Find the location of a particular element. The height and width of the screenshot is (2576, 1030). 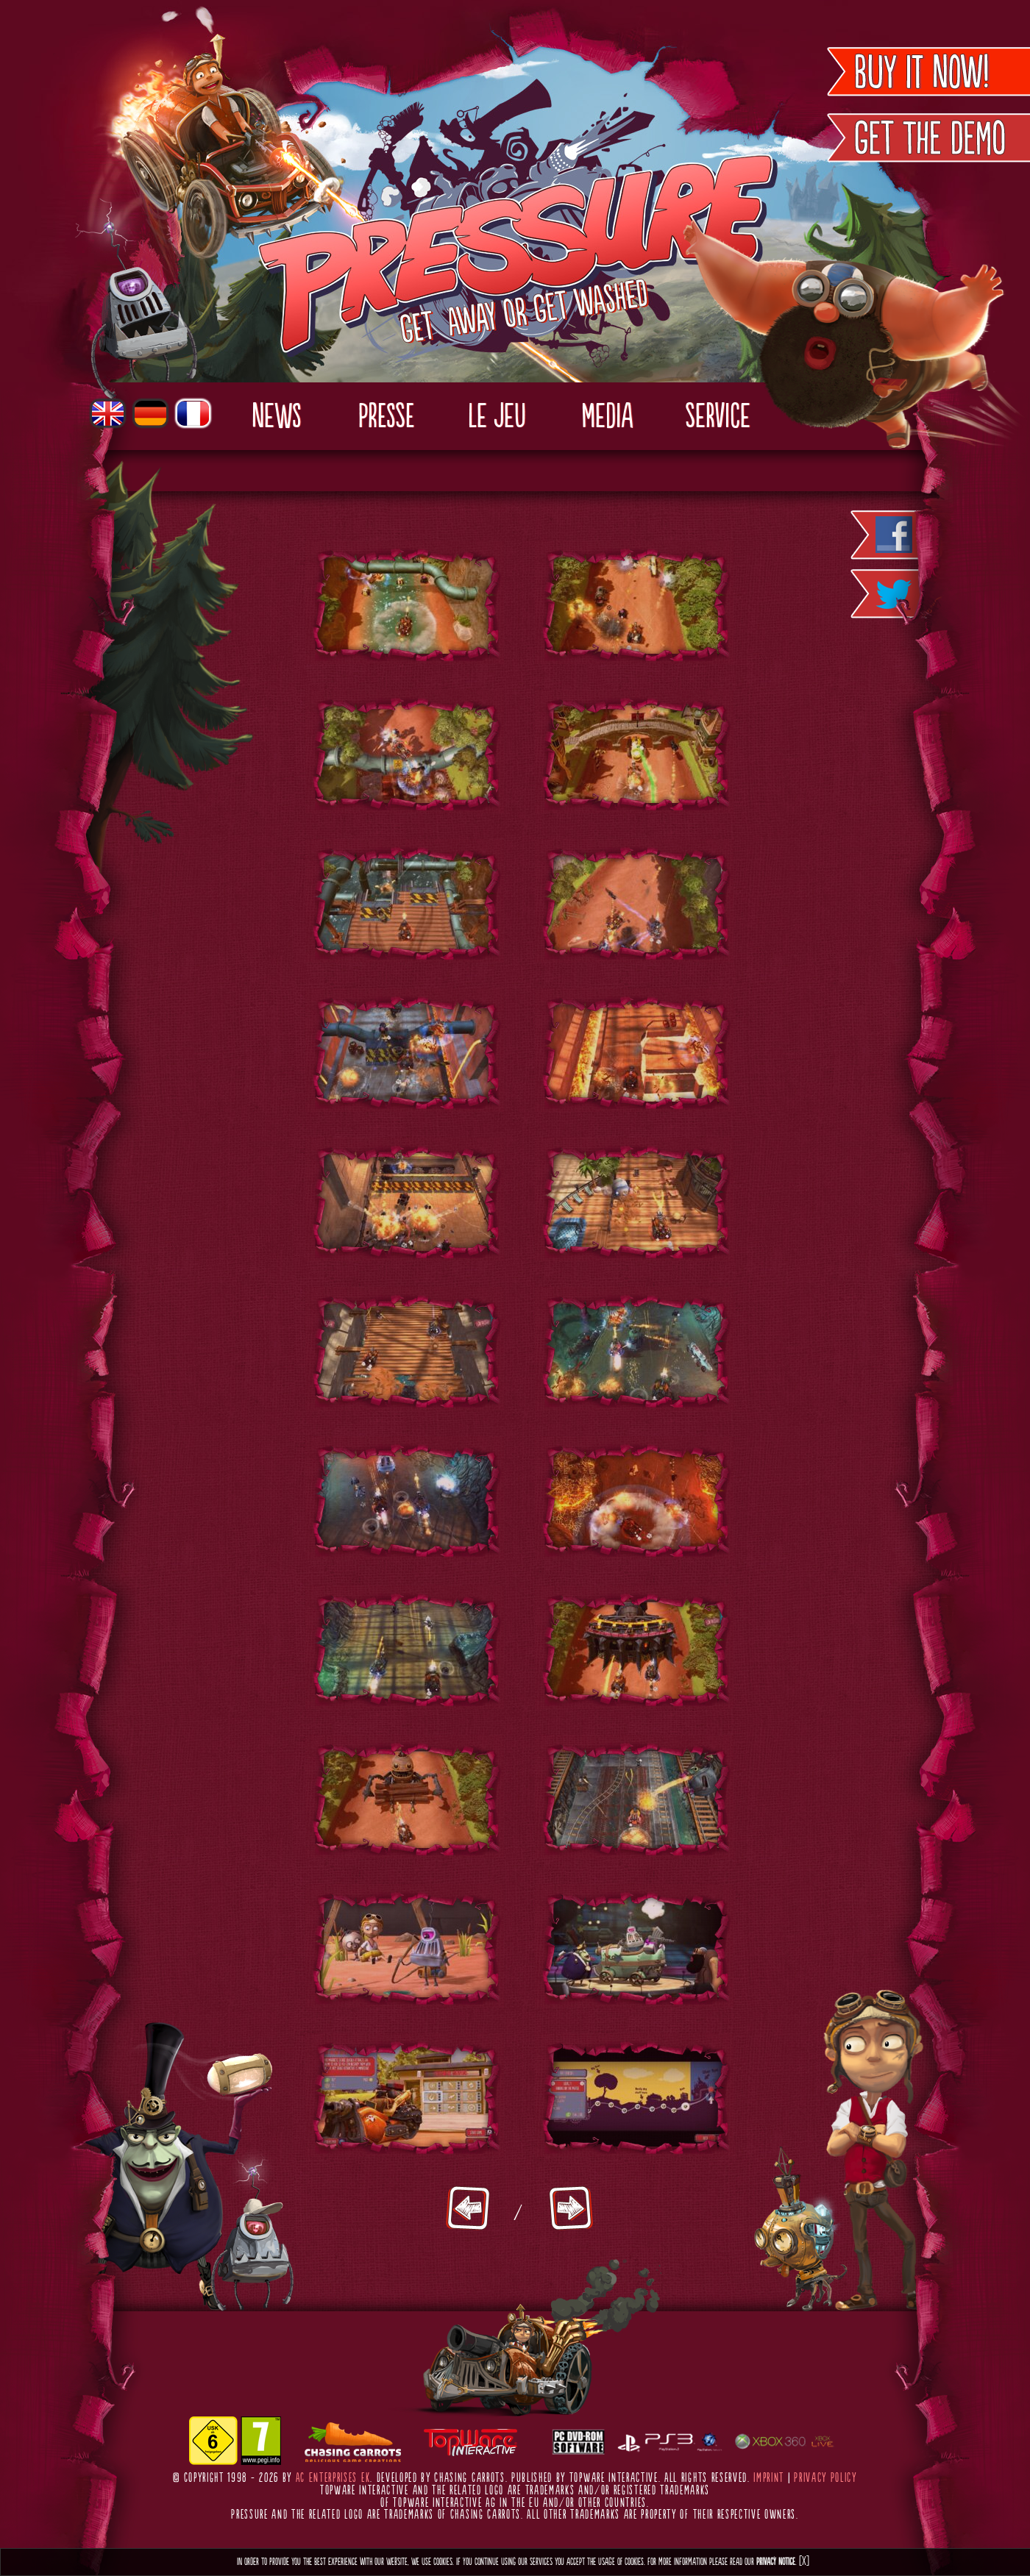

News is located at coordinates (276, 417).